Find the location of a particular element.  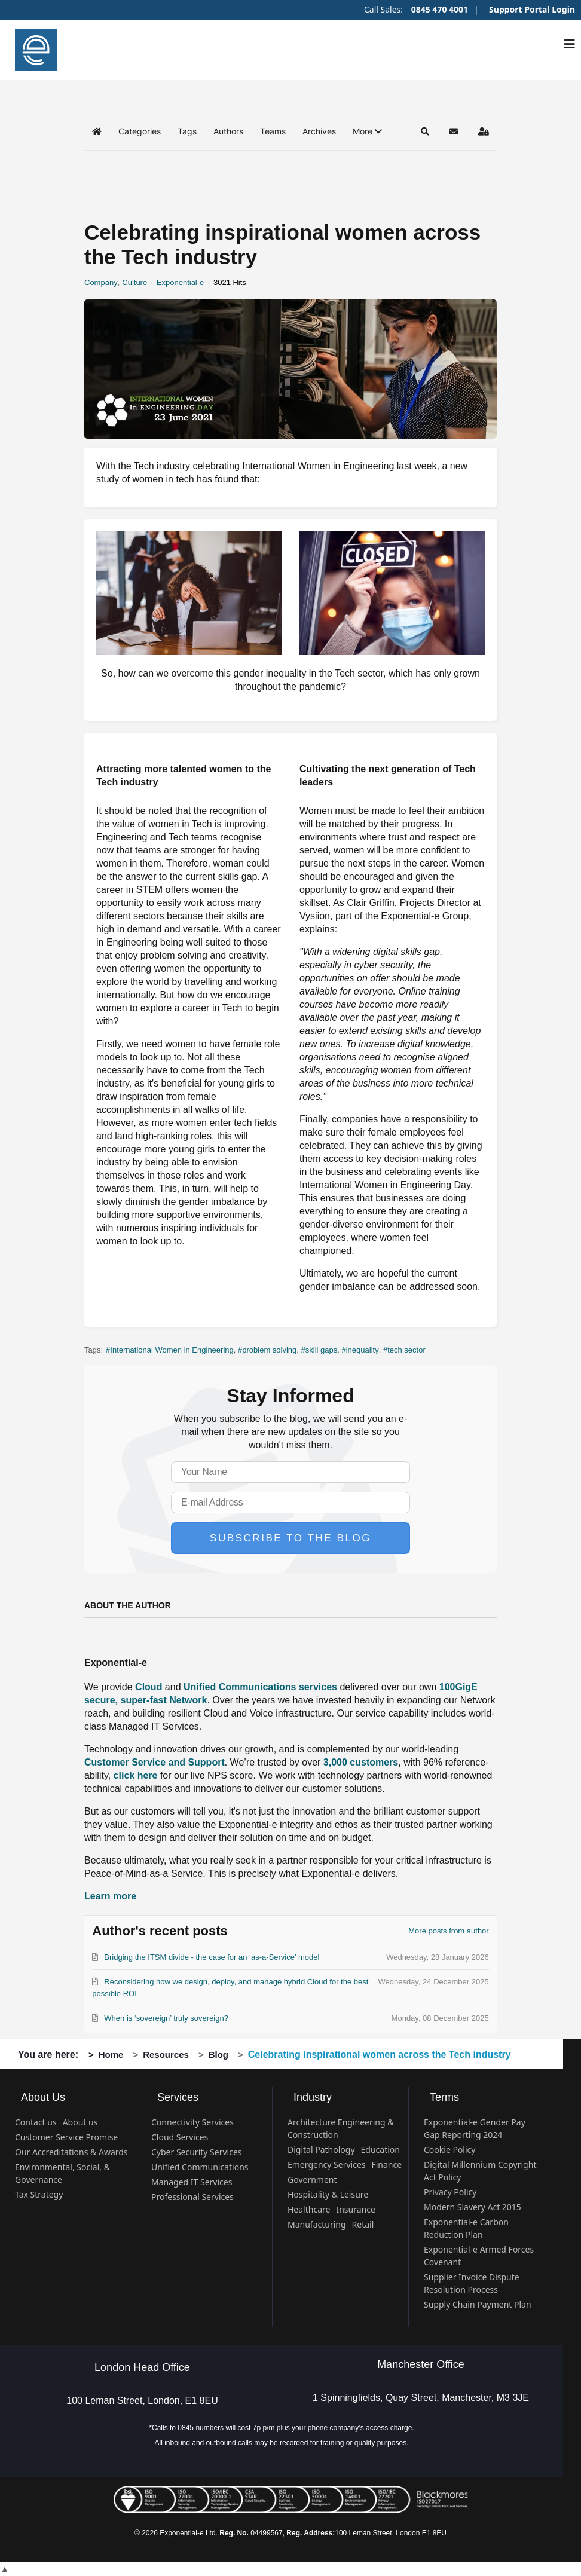

Managed IT Services is located at coordinates (191, 2182).